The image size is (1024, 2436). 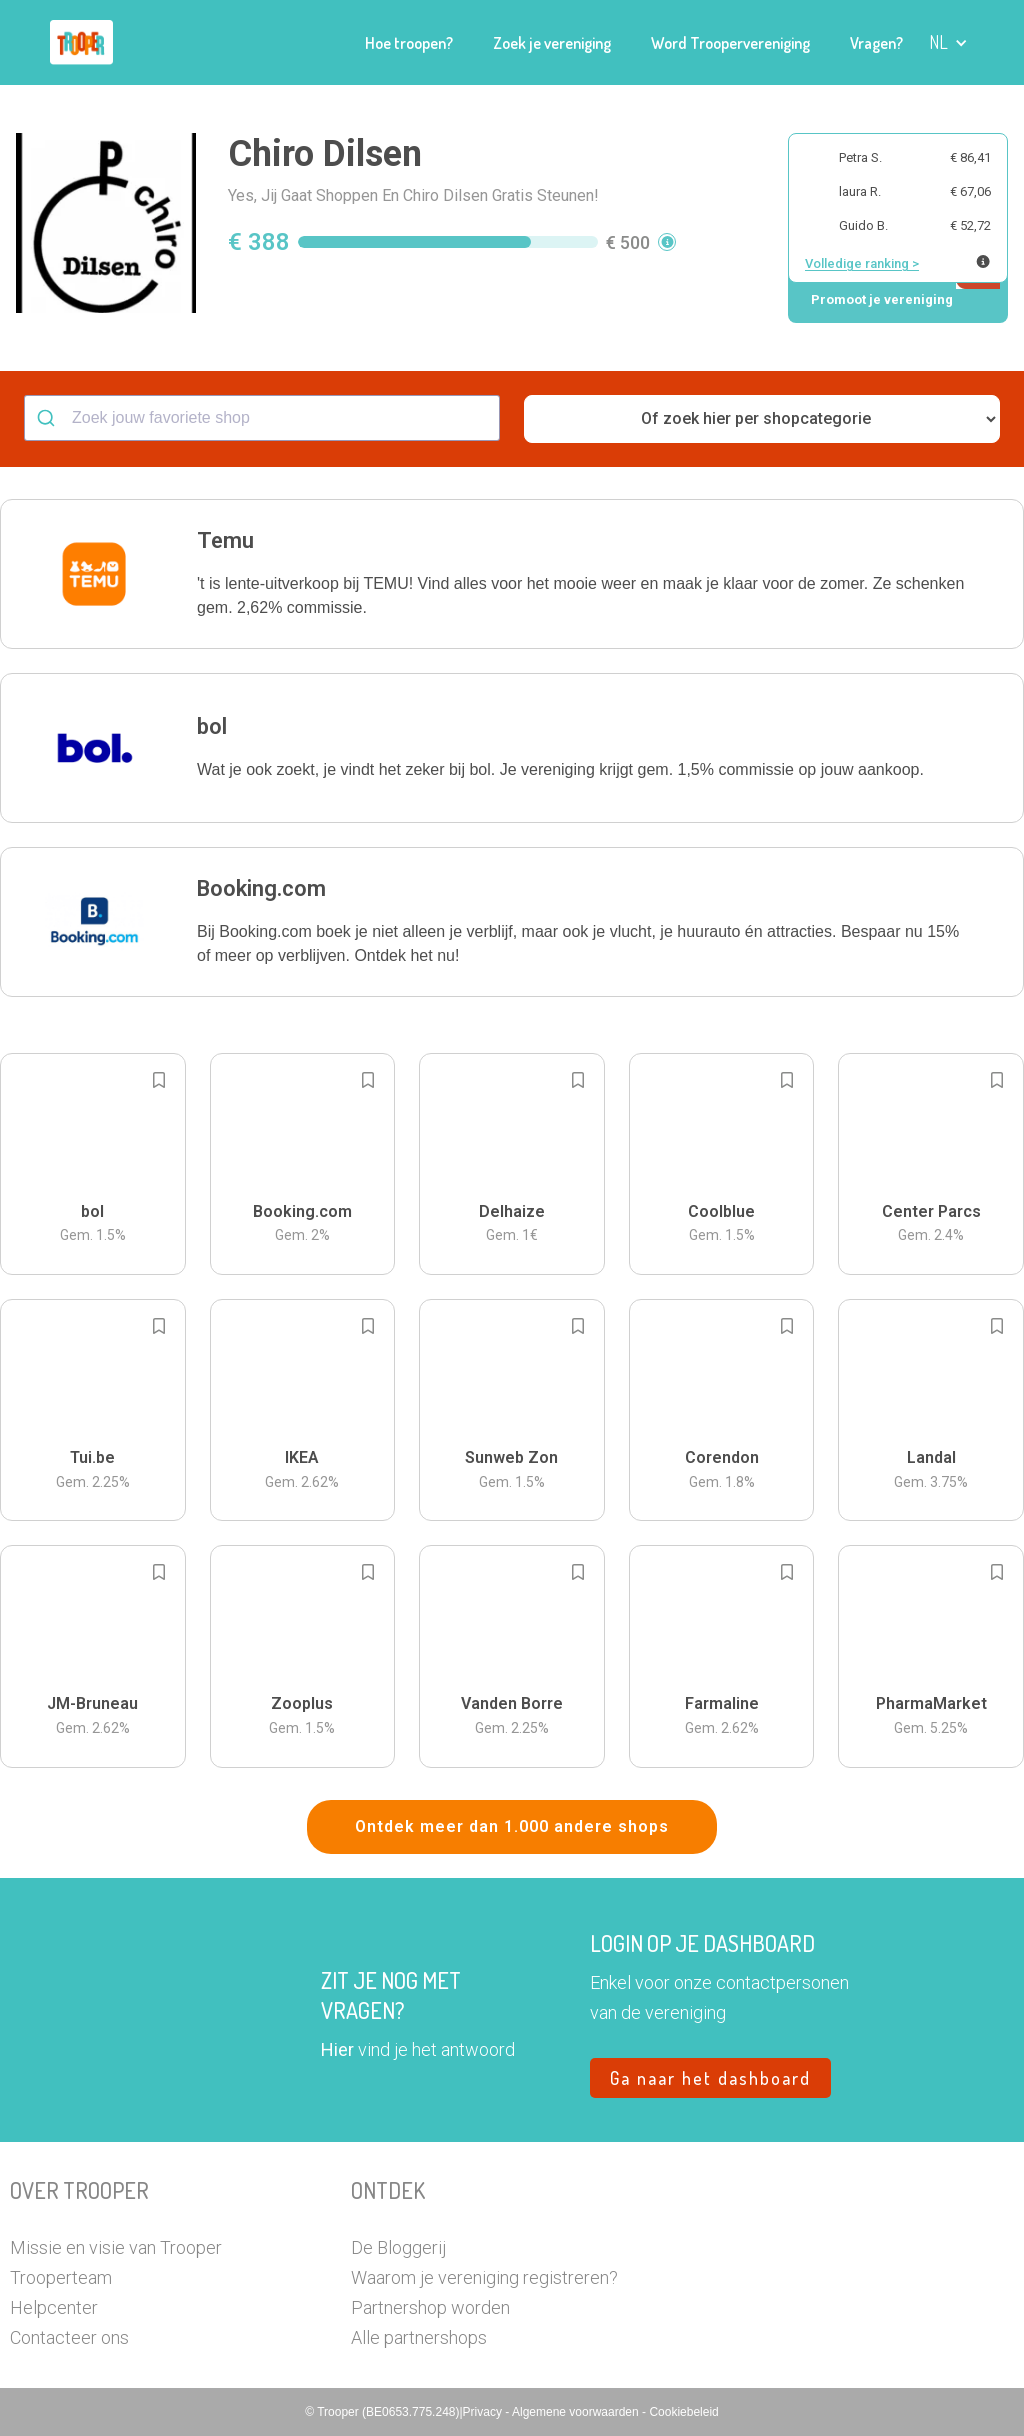 I want to click on Word Troopervereniging, so click(x=730, y=43).